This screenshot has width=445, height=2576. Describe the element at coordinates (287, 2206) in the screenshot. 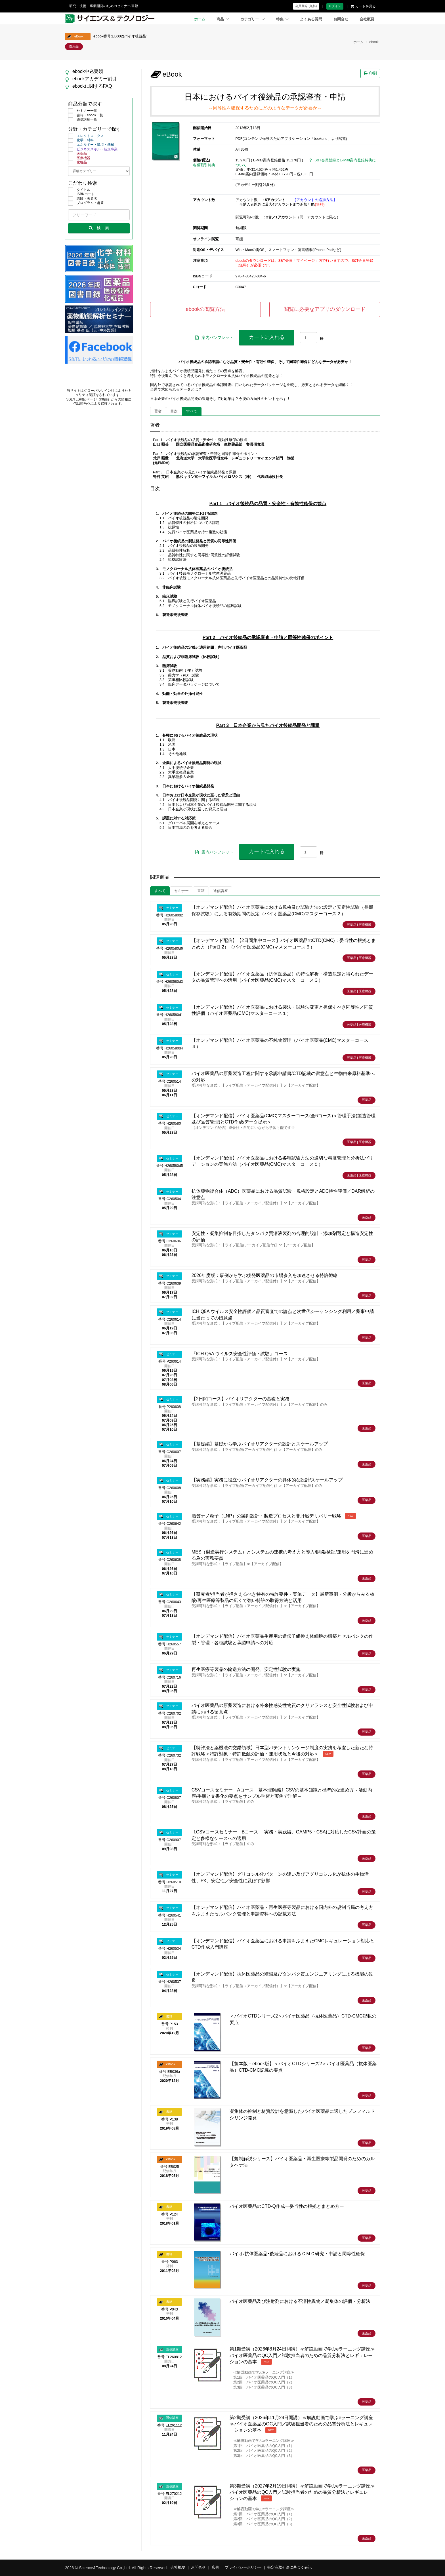

I see `バイオ医薬品のCTD-Q作成ー妥当性の根拠とまとめ方ー` at that location.